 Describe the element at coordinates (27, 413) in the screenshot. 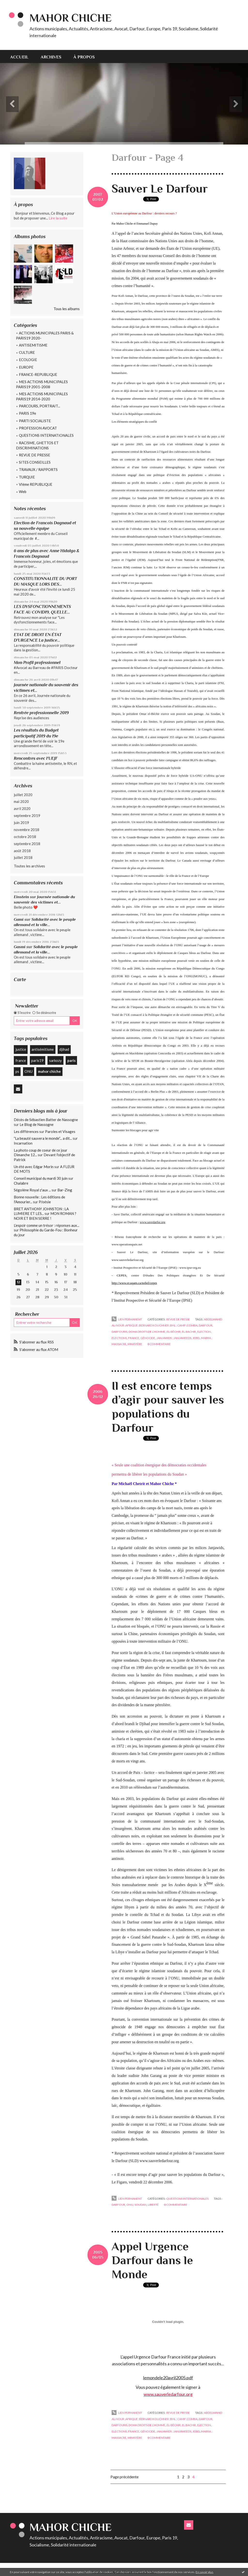

I see `PARIS 19e` at that location.